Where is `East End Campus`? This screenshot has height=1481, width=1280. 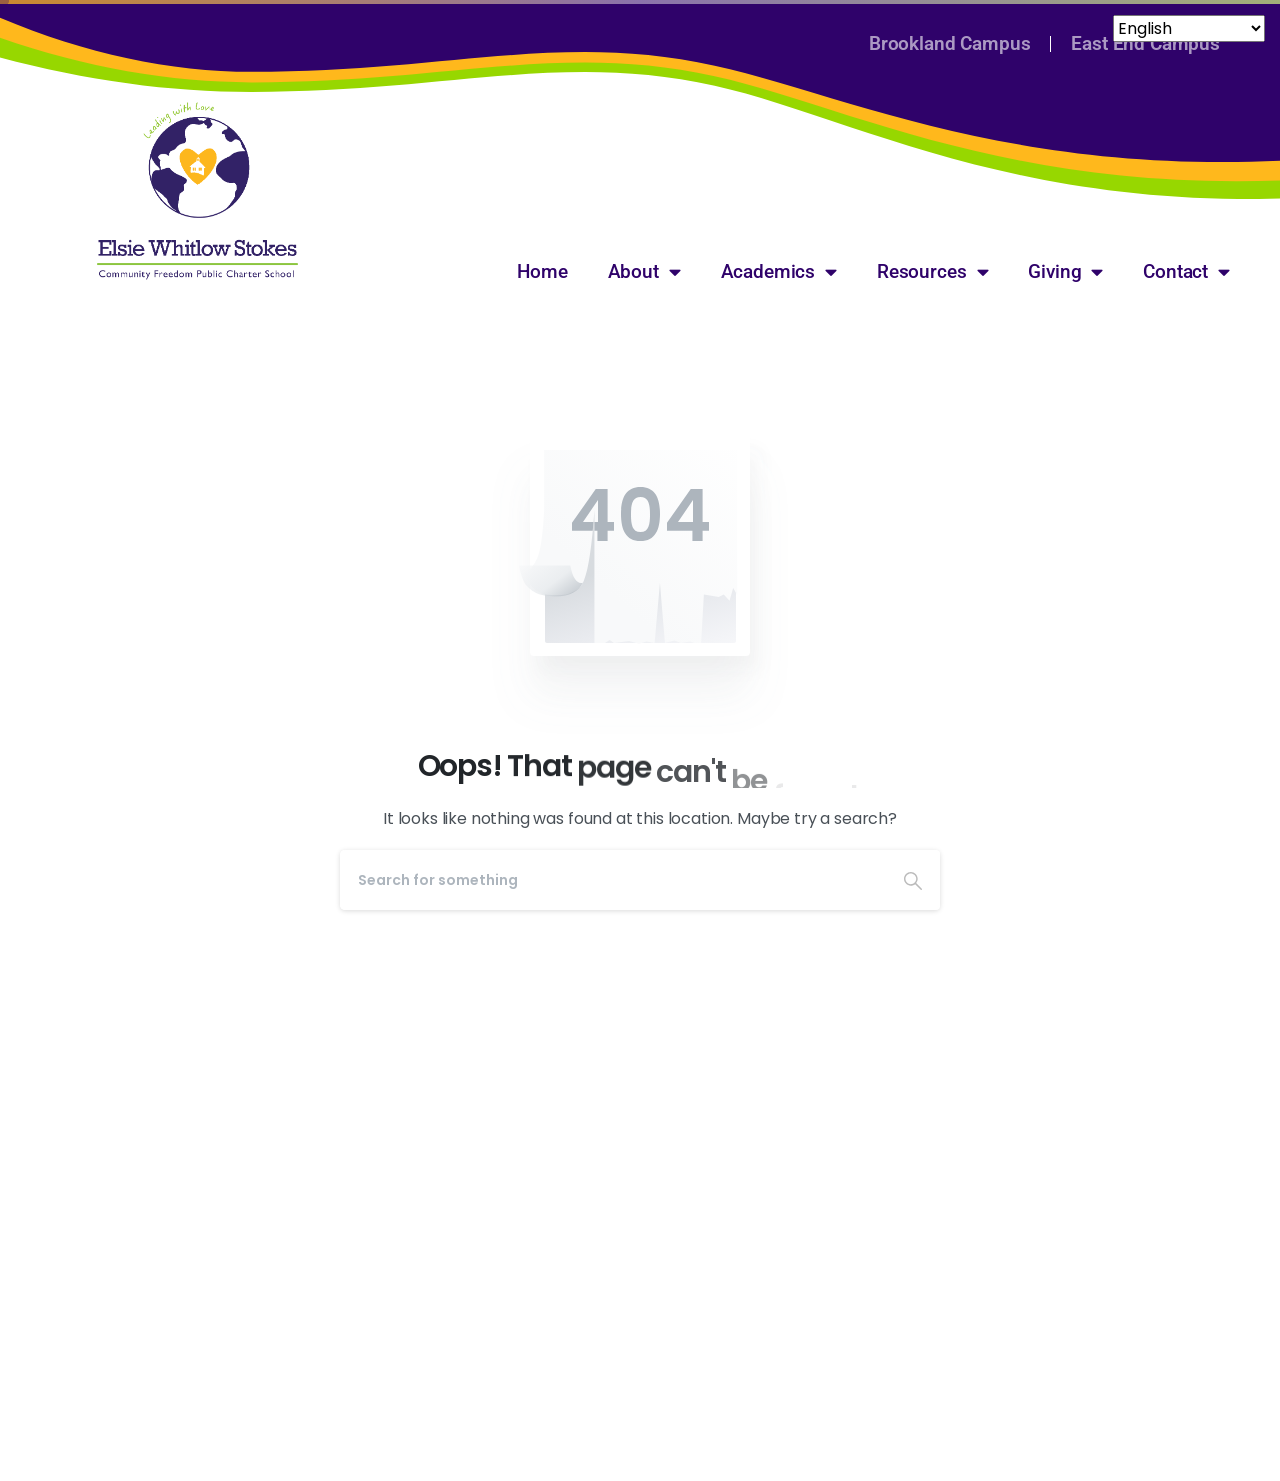
East End Campus is located at coordinates (1145, 43).